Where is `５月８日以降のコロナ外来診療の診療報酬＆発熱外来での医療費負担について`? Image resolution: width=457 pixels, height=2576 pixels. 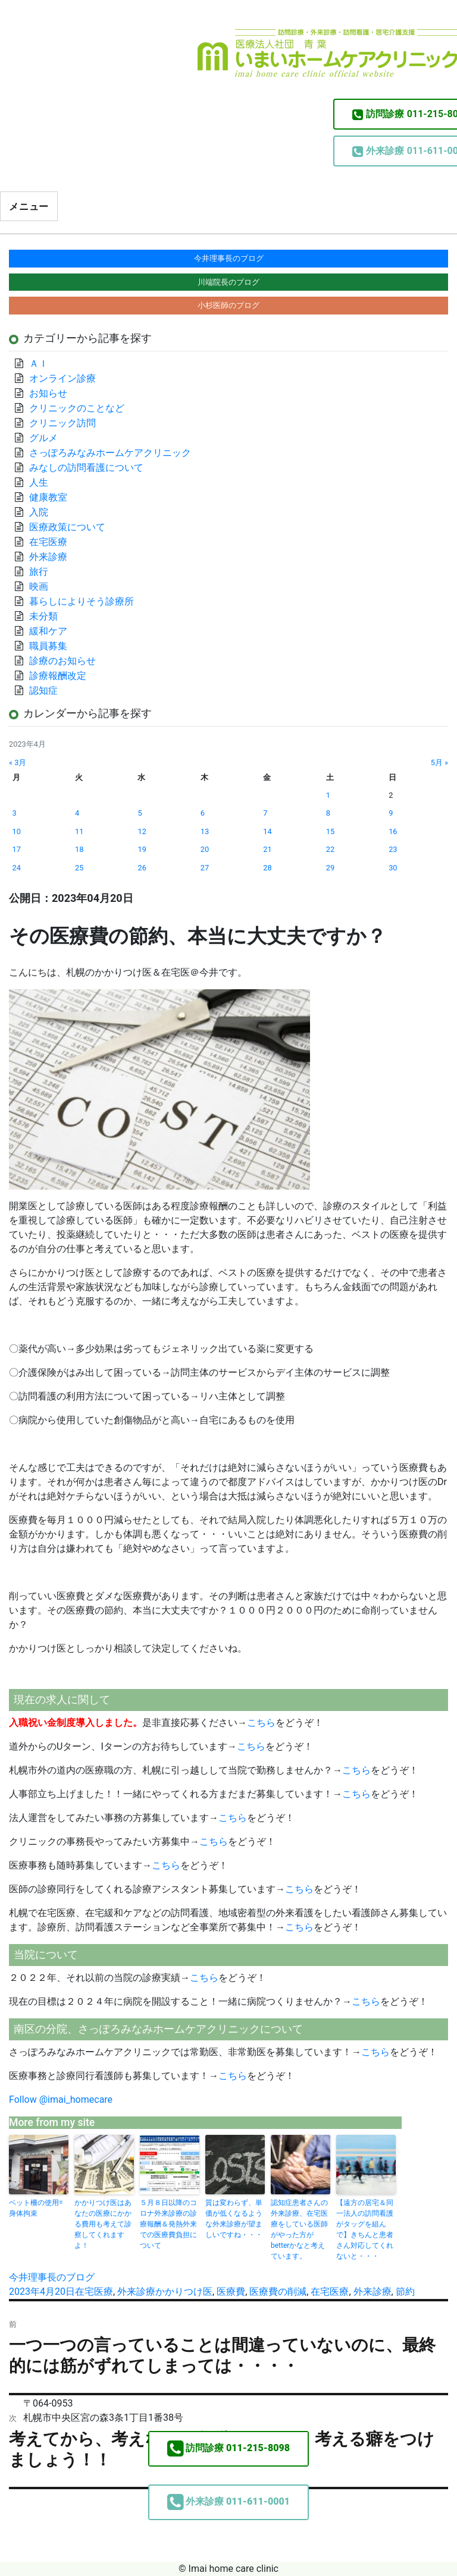
５月８日以降のコロナ外来診療の診療報酬＆発熱外来での医療費負担について is located at coordinates (168, 2224).